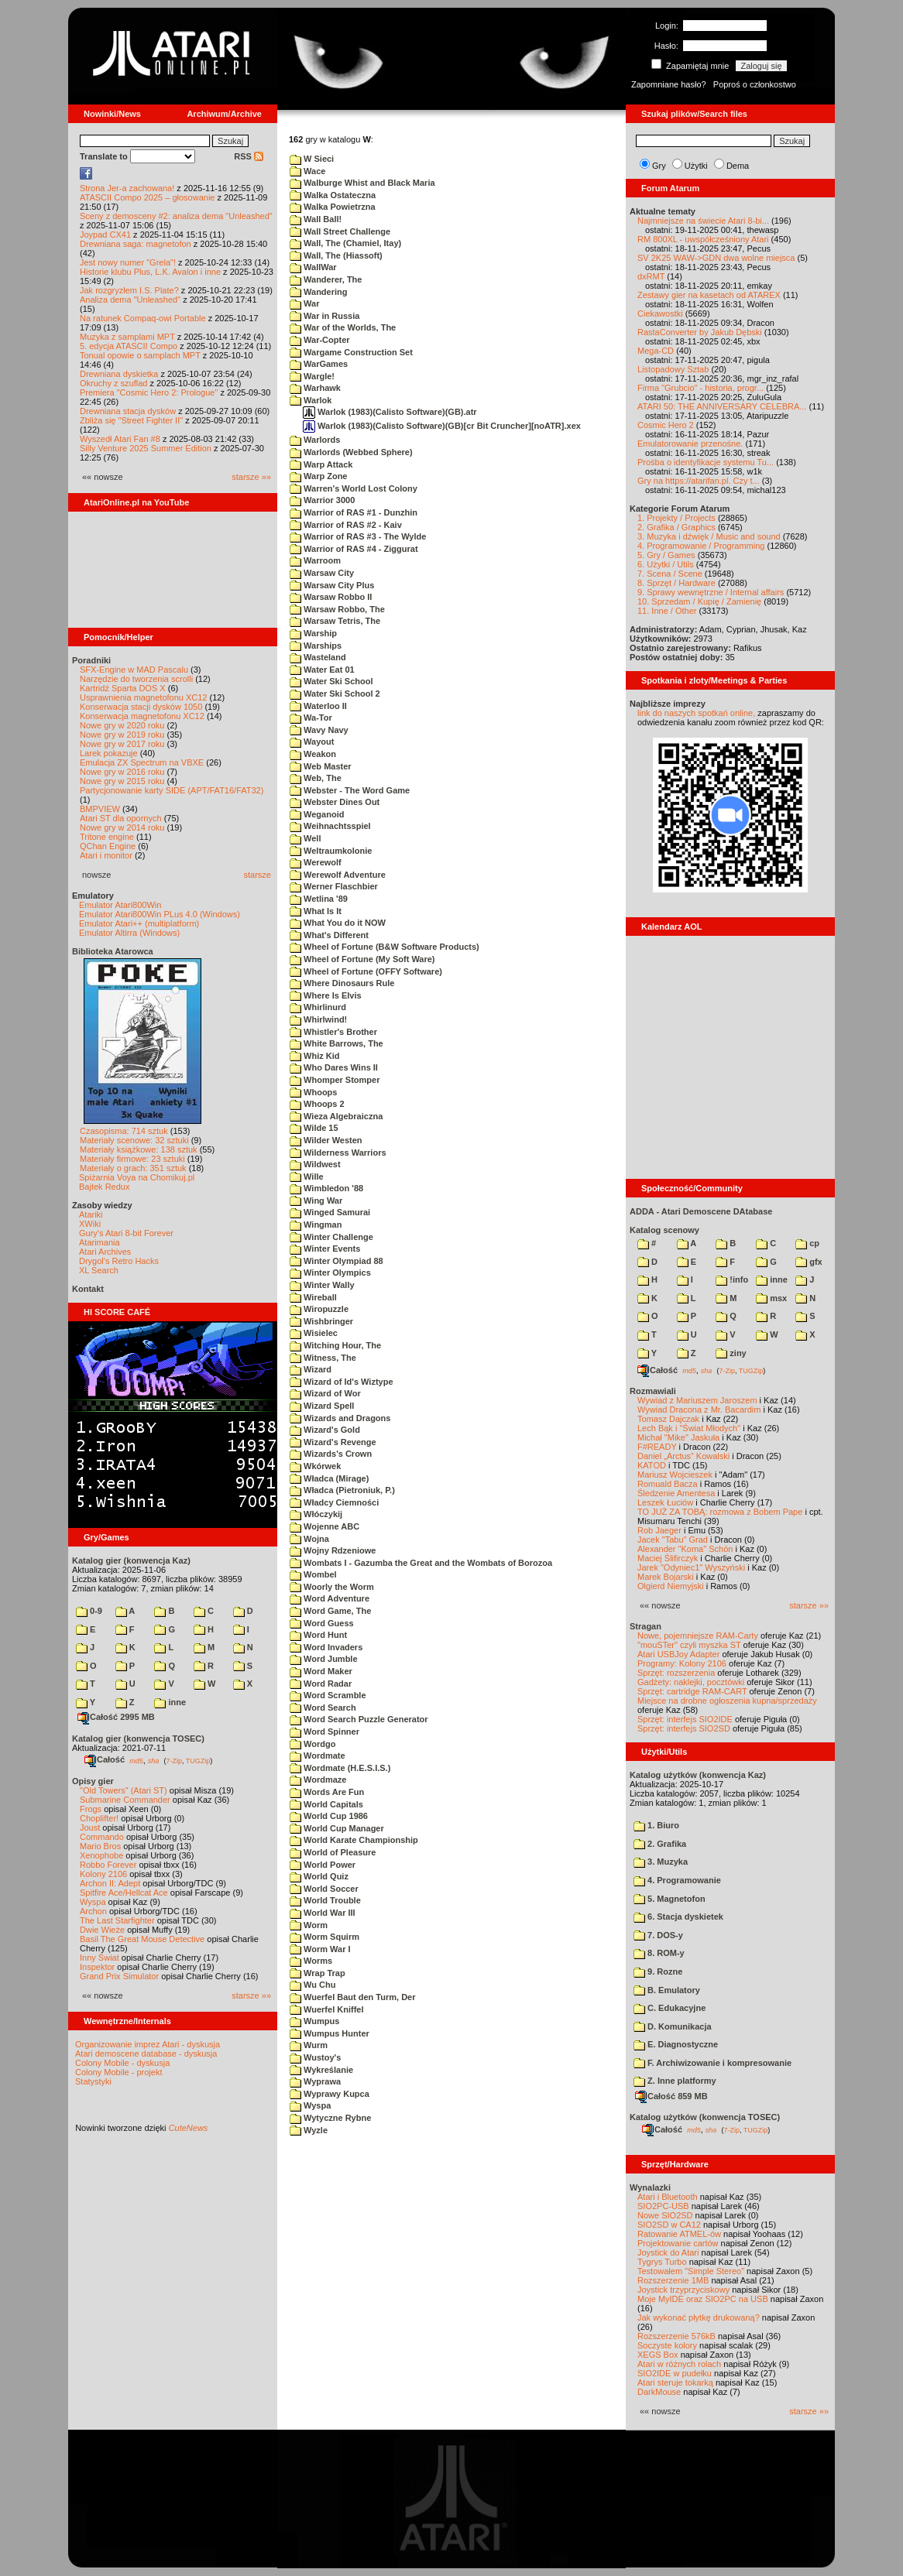  Describe the element at coordinates (340, 1418) in the screenshot. I see `Wizards and Dragons` at that location.